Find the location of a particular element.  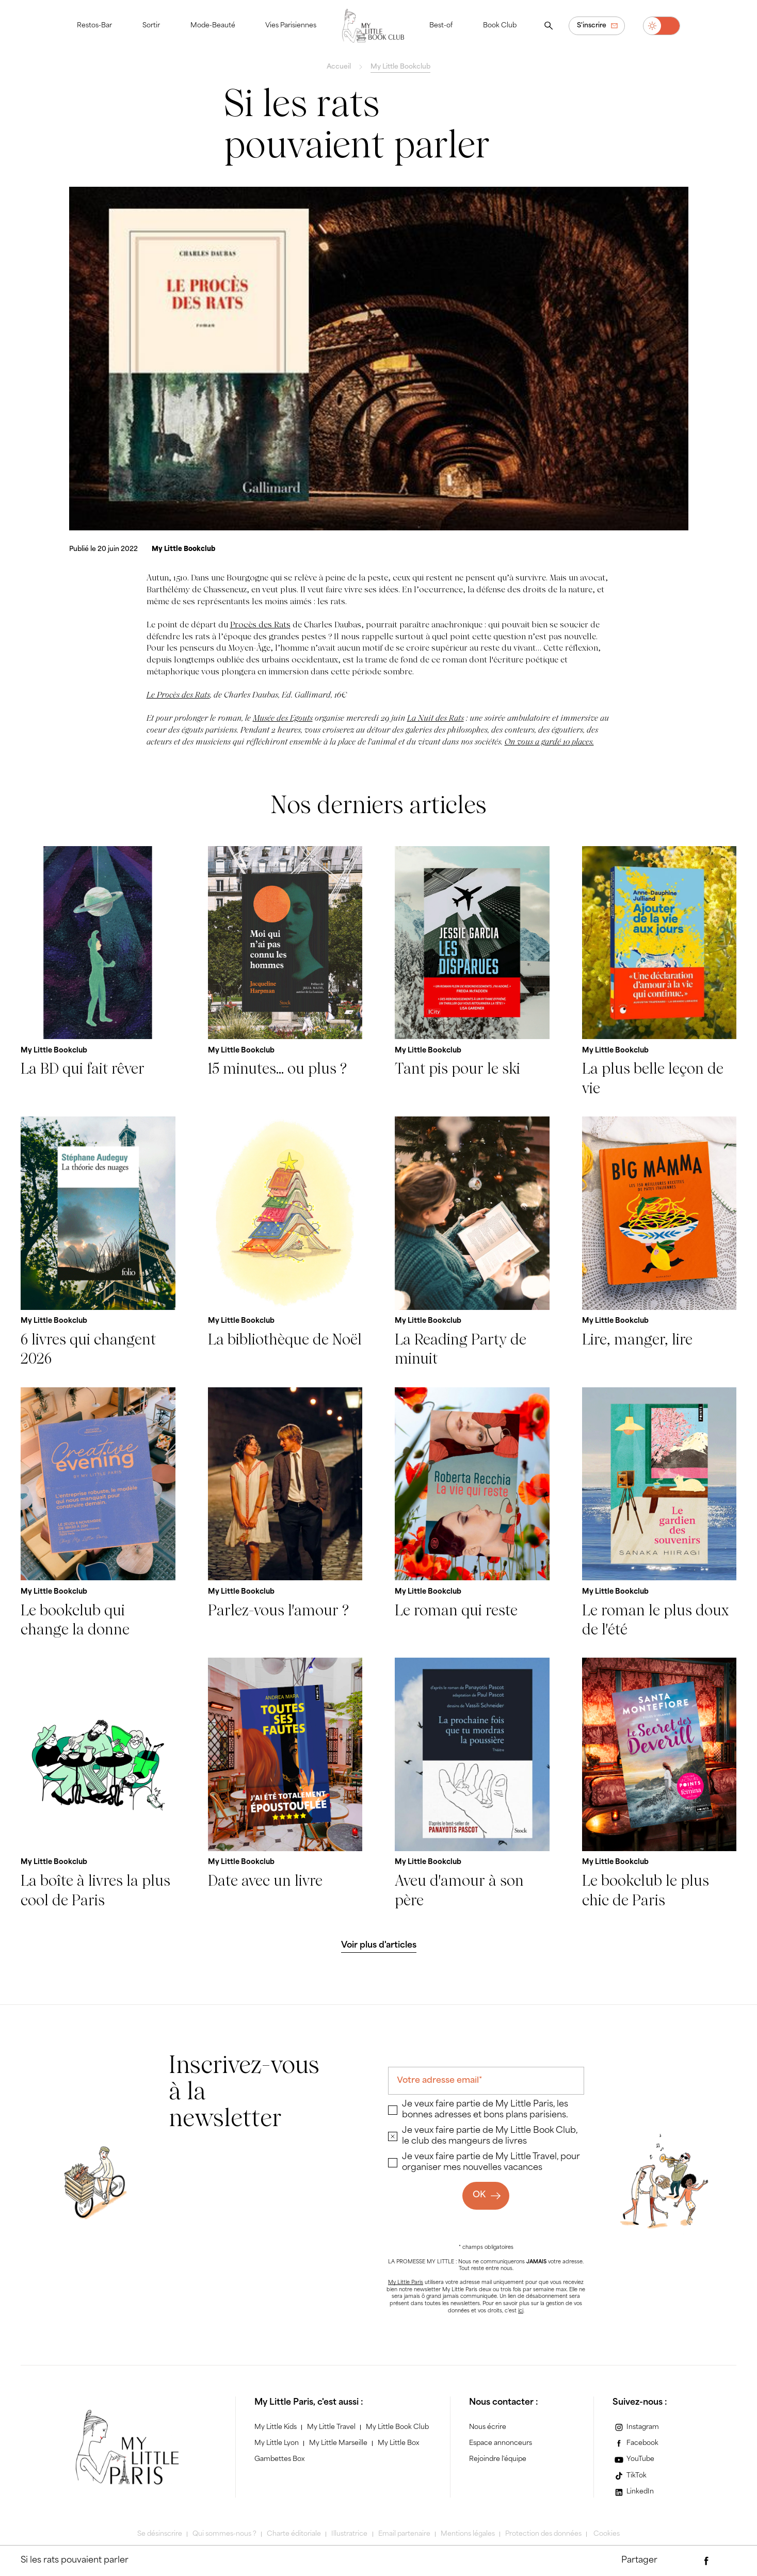

My Little Paris is located at coordinates (405, 2282).